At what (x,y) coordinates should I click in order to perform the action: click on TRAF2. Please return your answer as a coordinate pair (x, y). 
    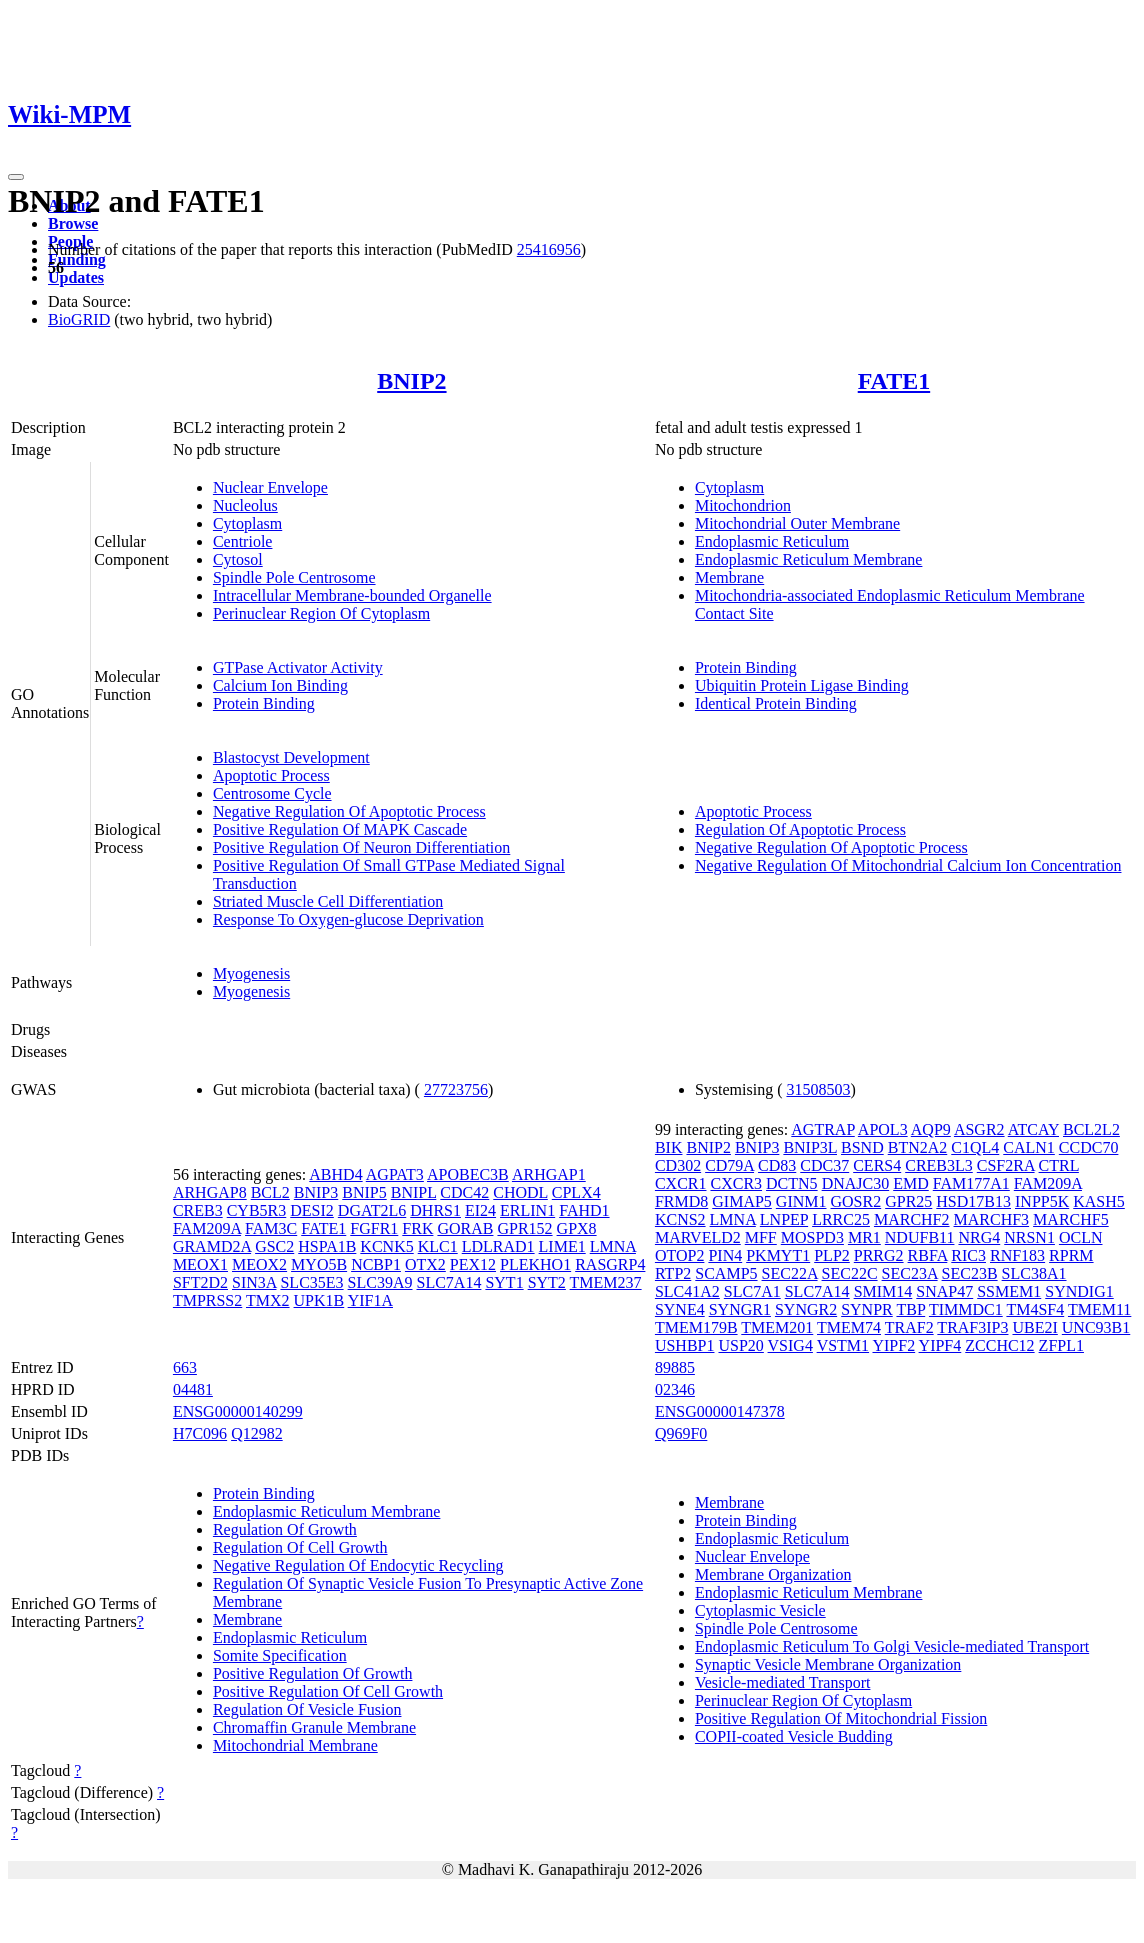
    Looking at the image, I should click on (909, 1327).